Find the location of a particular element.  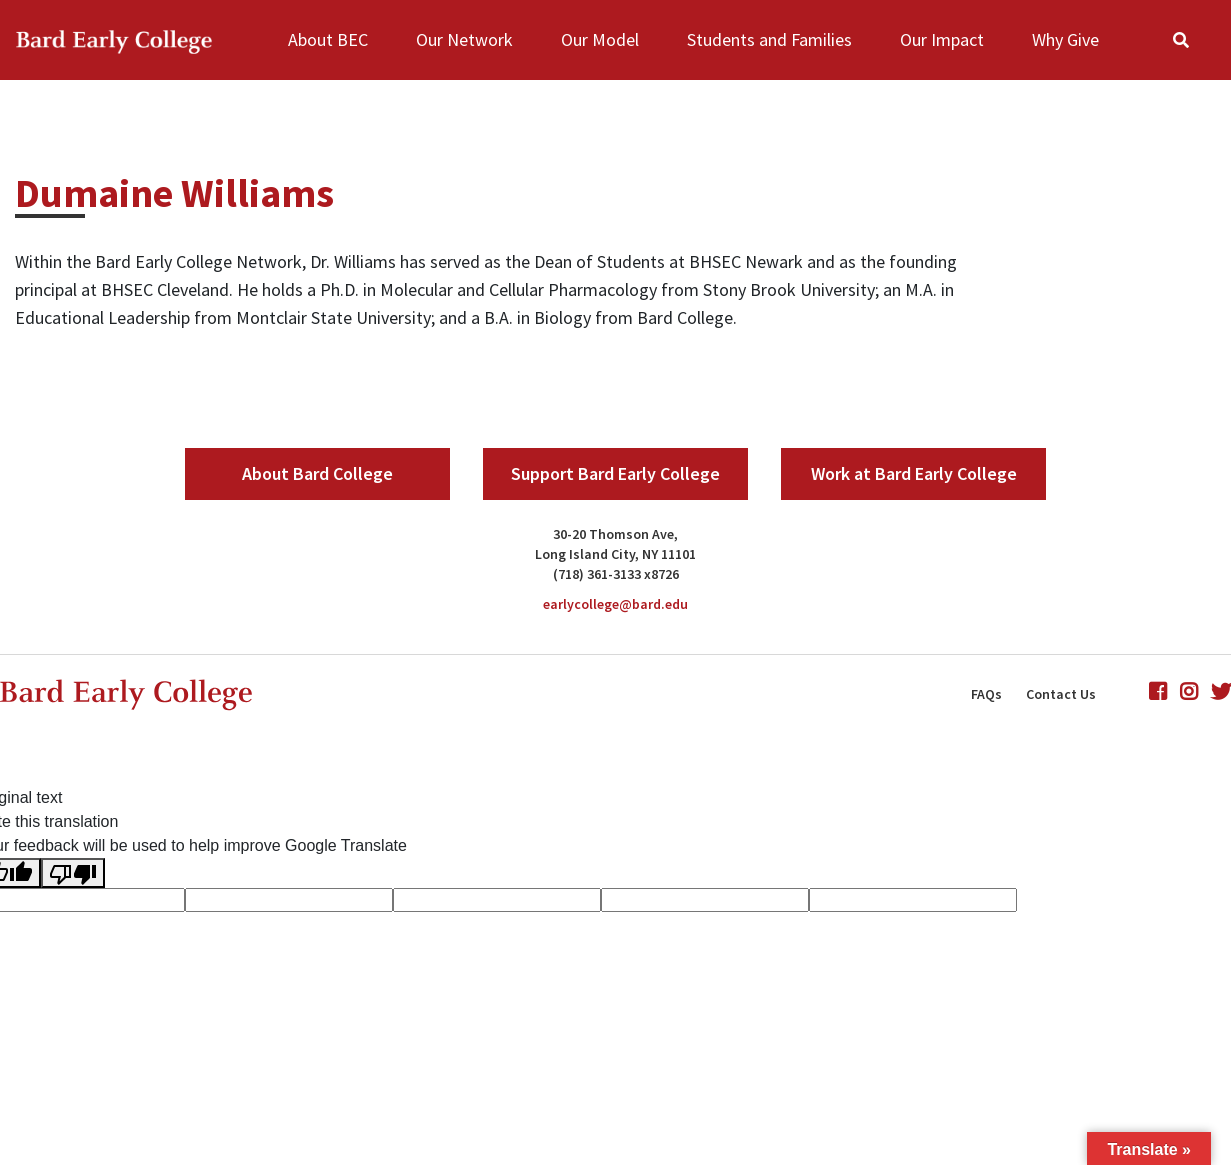

Contact Us is located at coordinates (1061, 694).